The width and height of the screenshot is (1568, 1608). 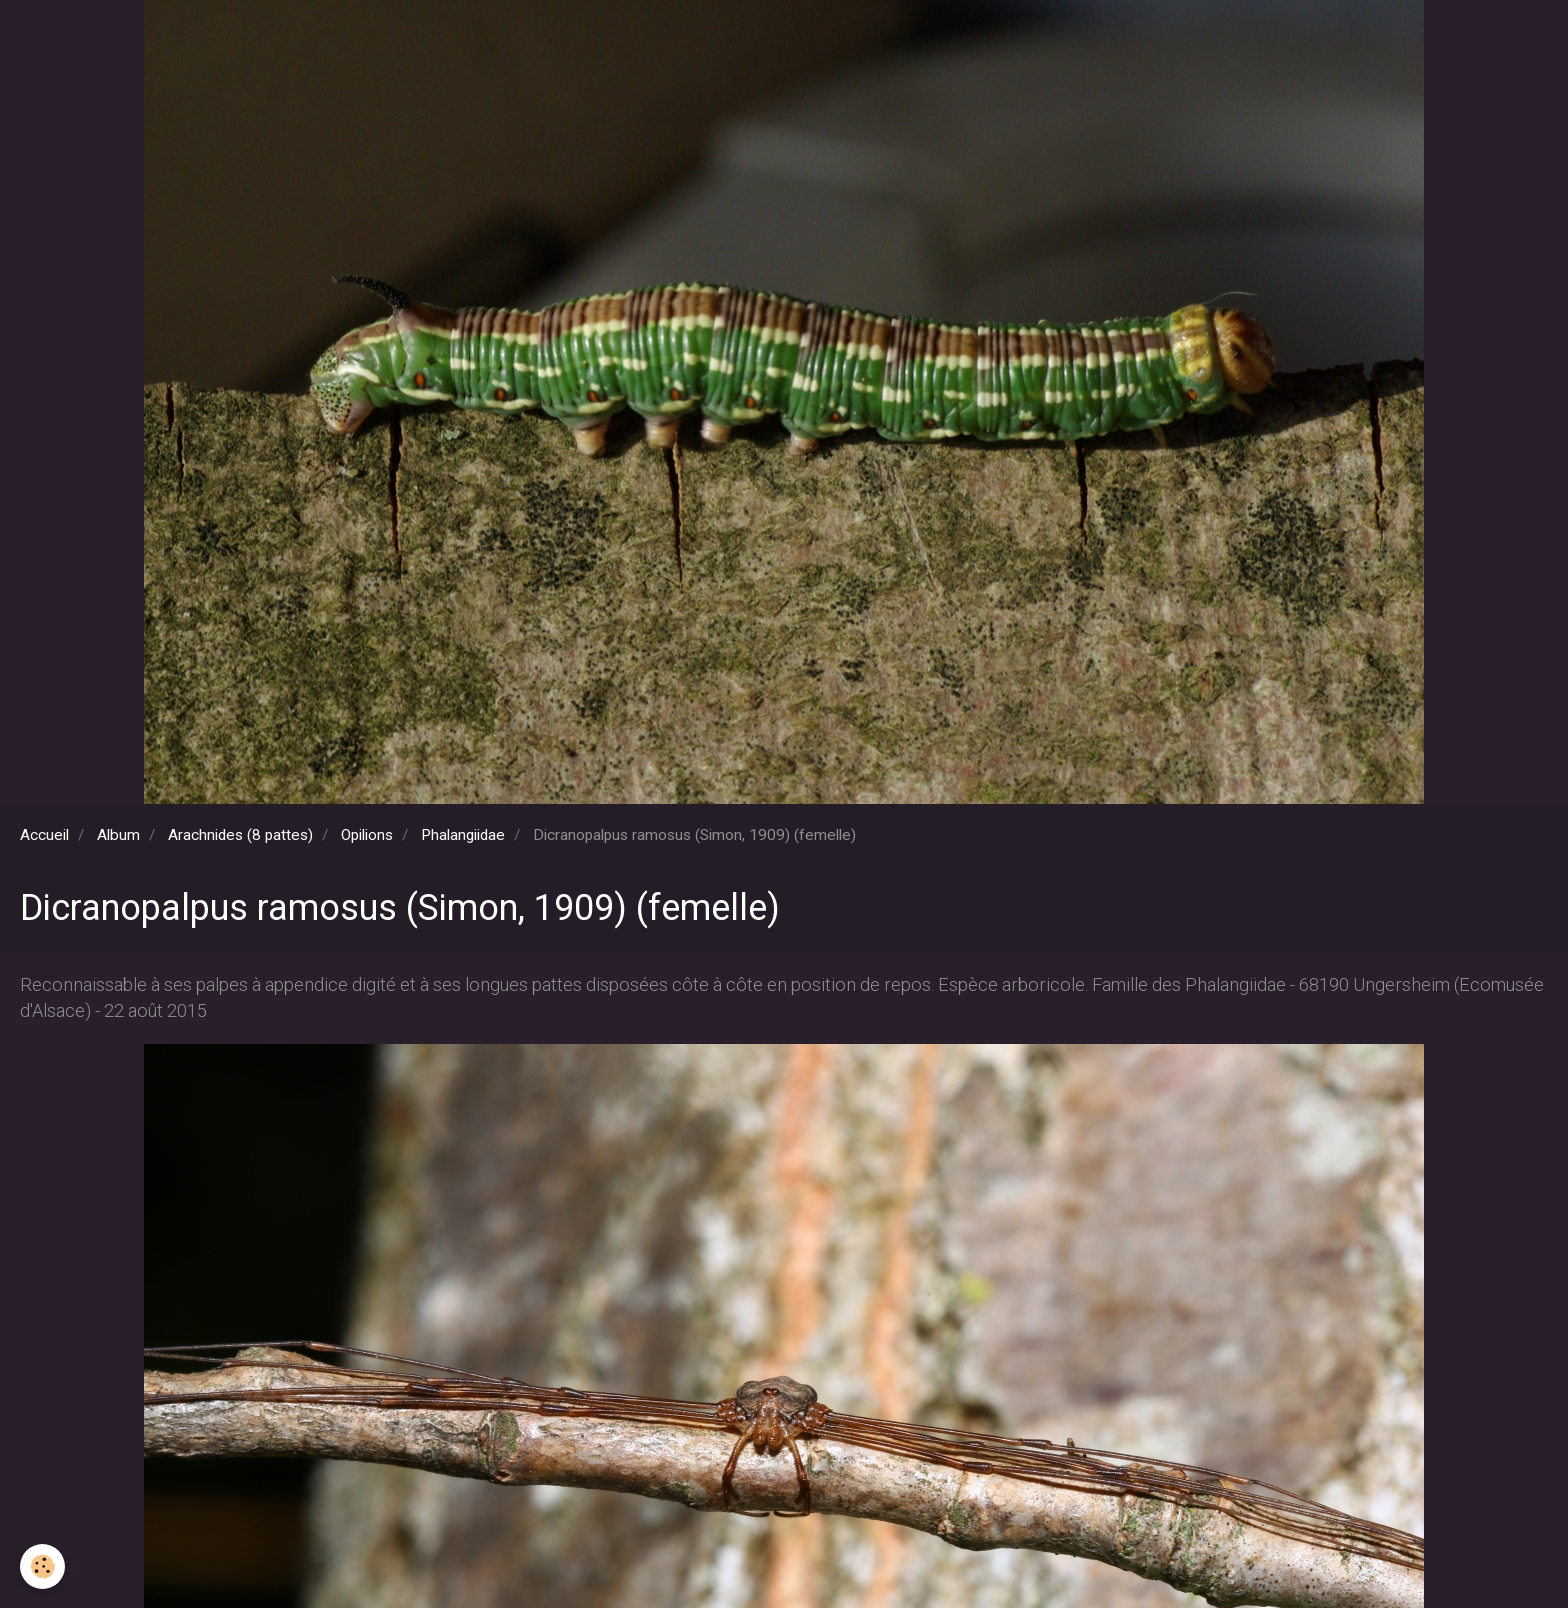 I want to click on Album, so click(x=118, y=835).